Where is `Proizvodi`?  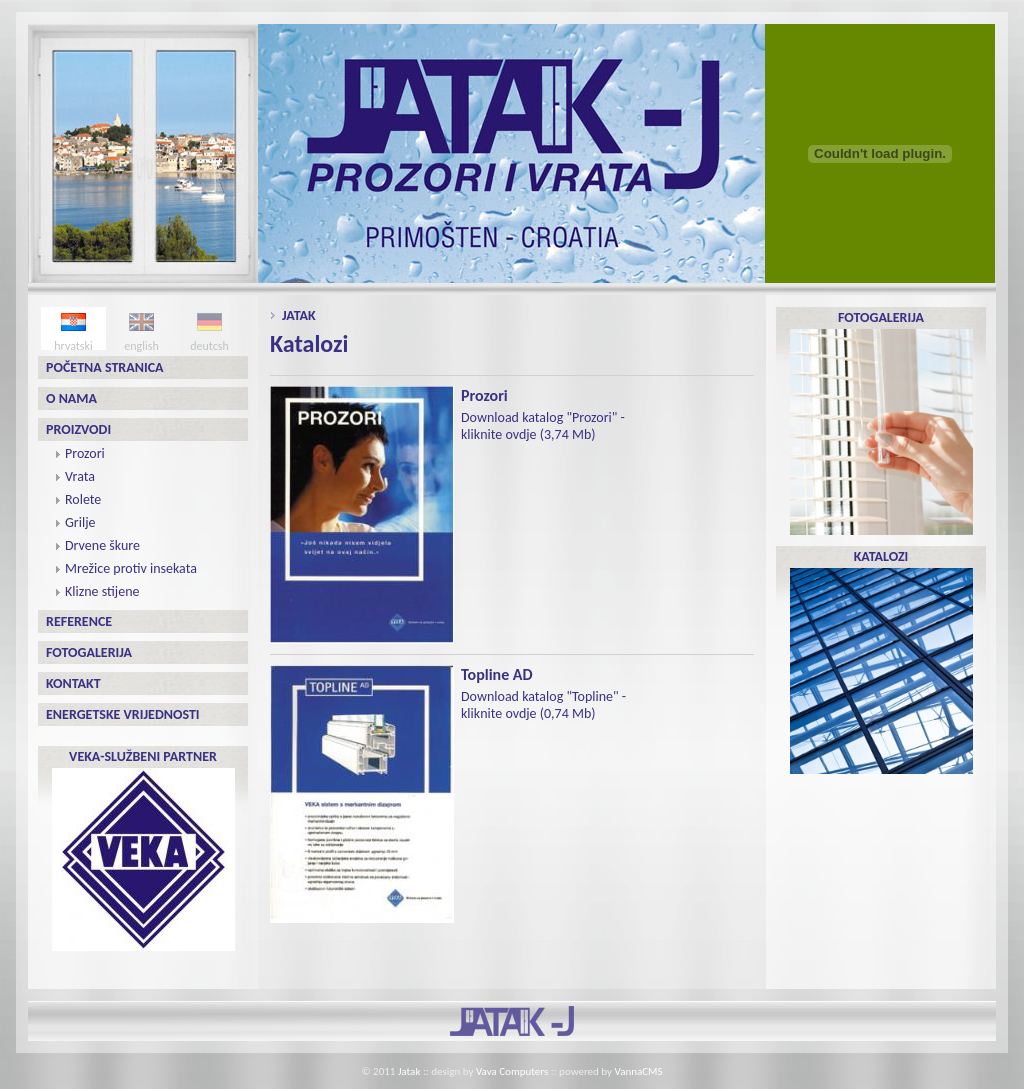
Proizvodi is located at coordinates (78, 429).